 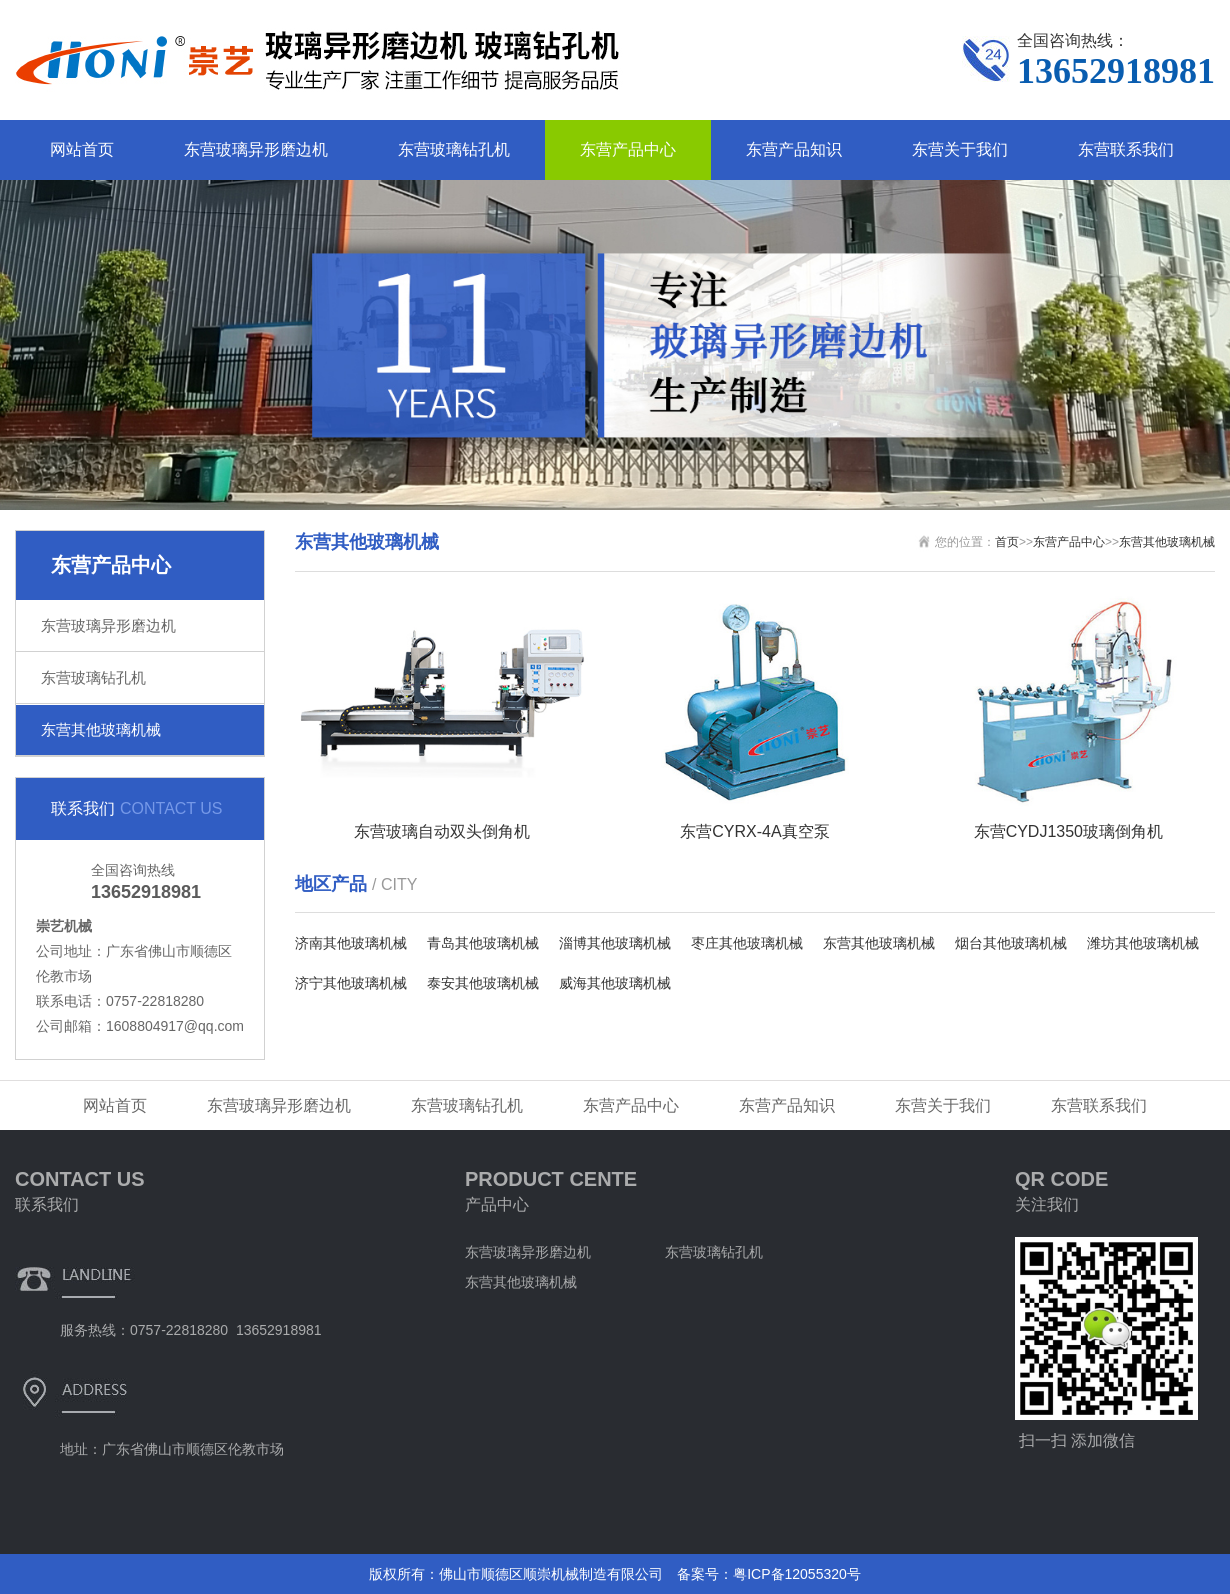 What do you see at coordinates (797, 1574) in the screenshot?
I see `粤ICP备12055320号` at bounding box center [797, 1574].